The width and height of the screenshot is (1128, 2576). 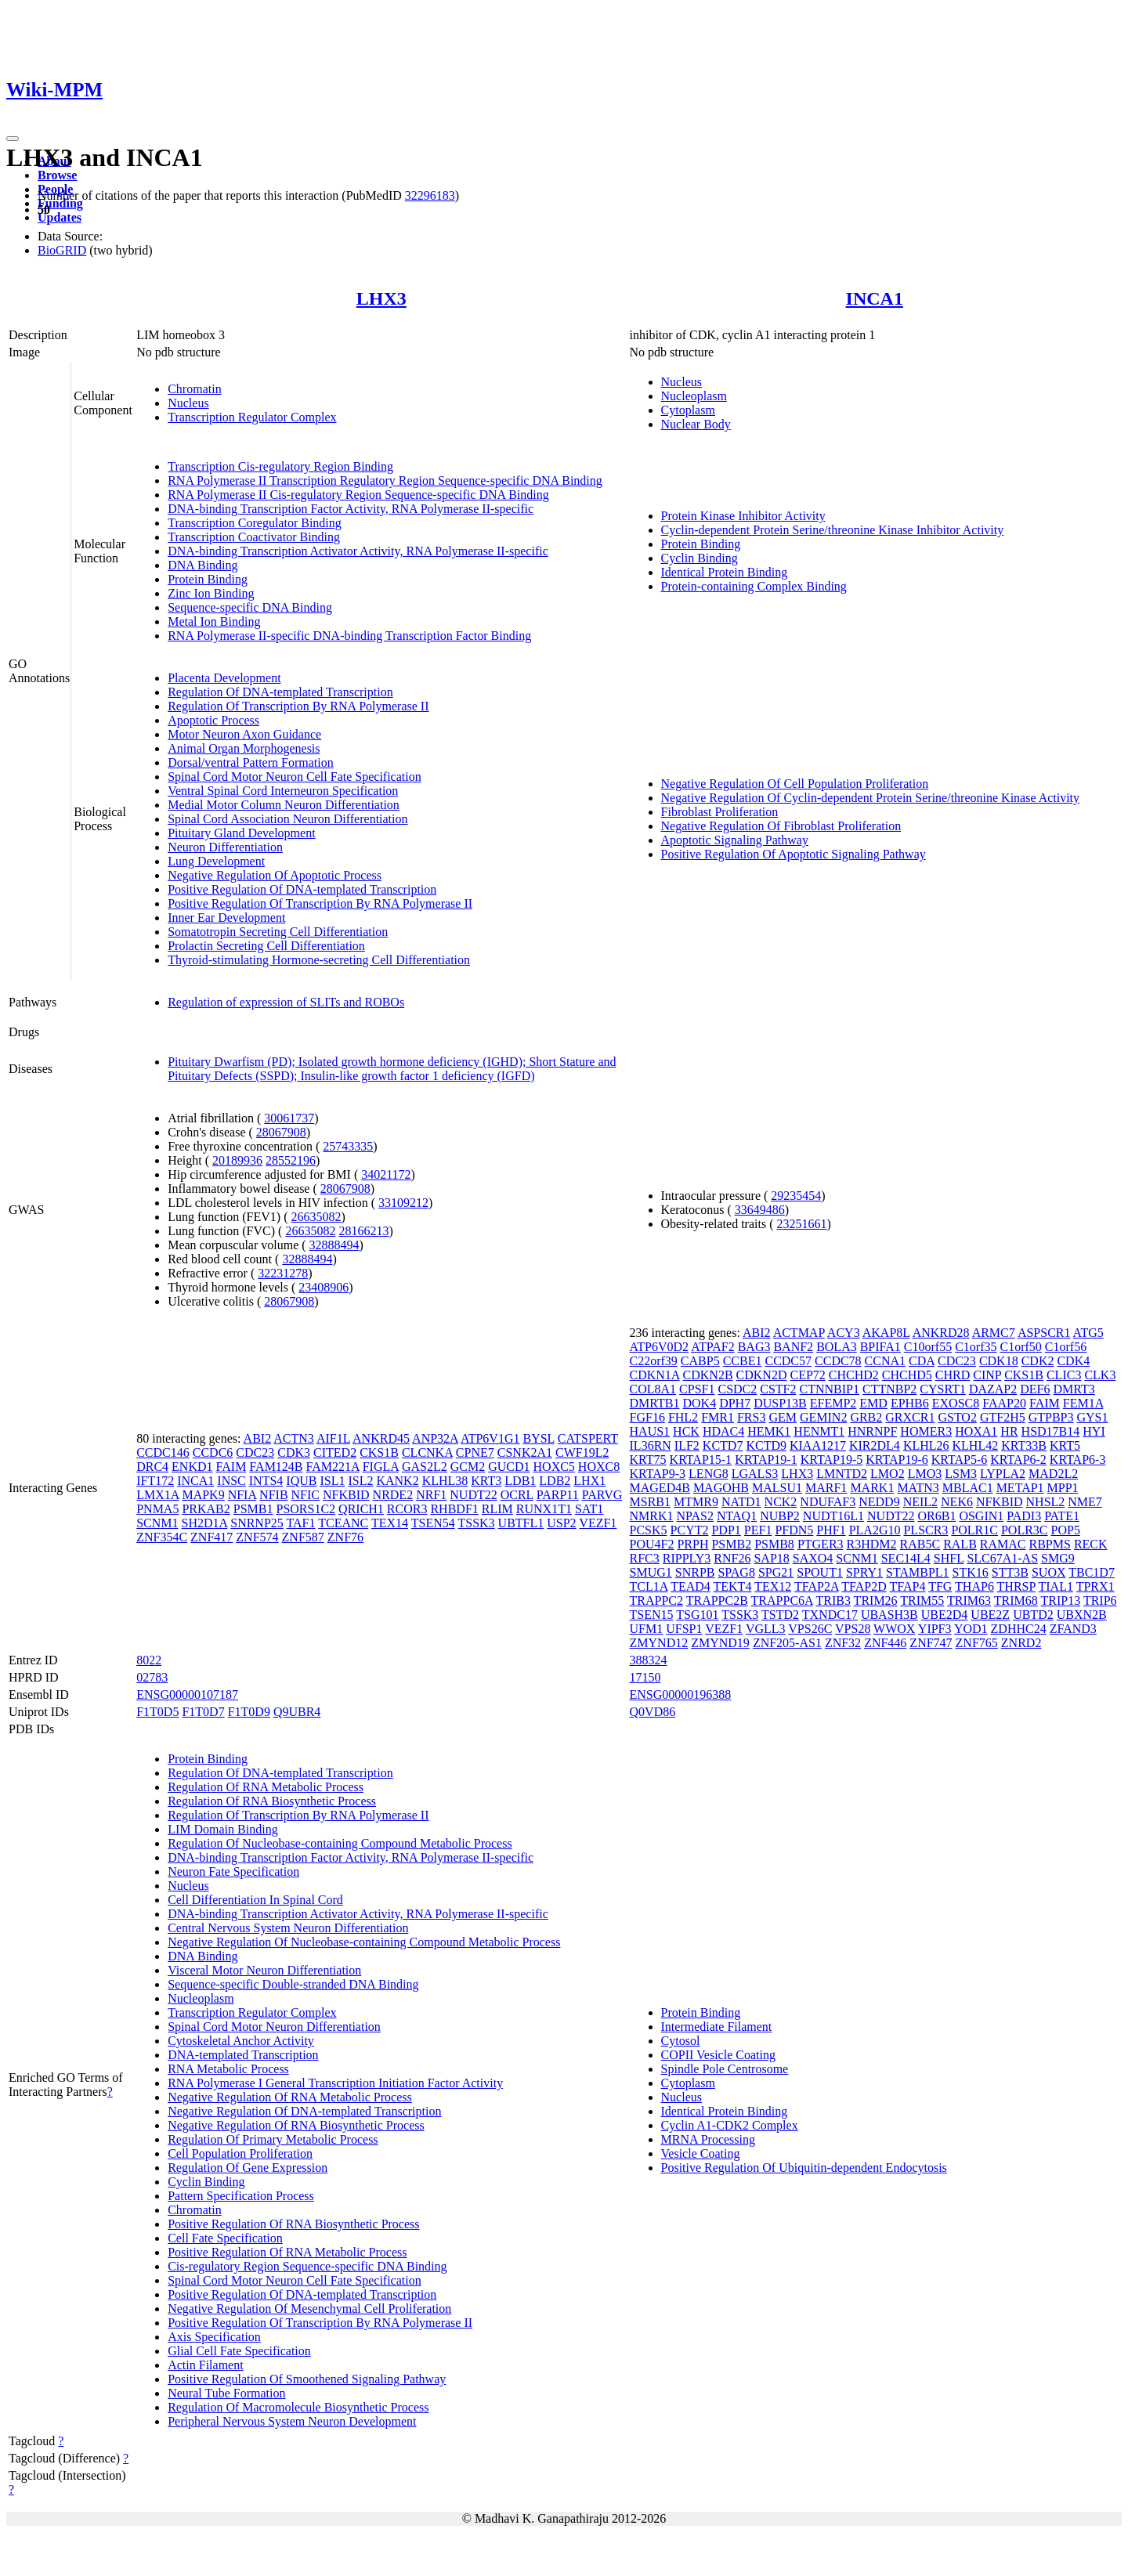 What do you see at coordinates (435, 1438) in the screenshot?
I see `ANP32A` at bounding box center [435, 1438].